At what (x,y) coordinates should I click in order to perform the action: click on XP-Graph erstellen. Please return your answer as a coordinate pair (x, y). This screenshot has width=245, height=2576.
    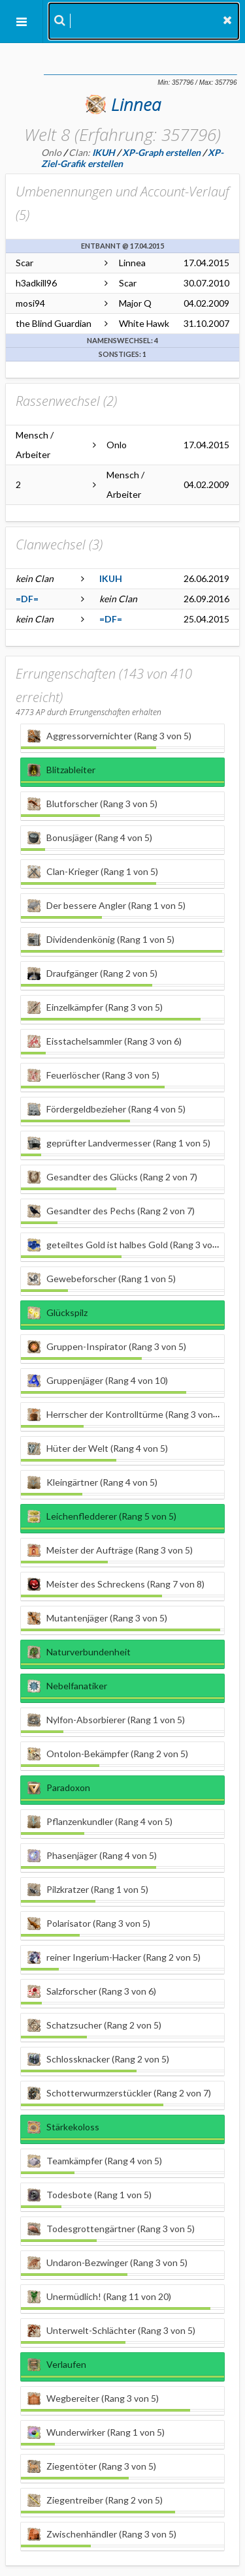
    Looking at the image, I should click on (161, 152).